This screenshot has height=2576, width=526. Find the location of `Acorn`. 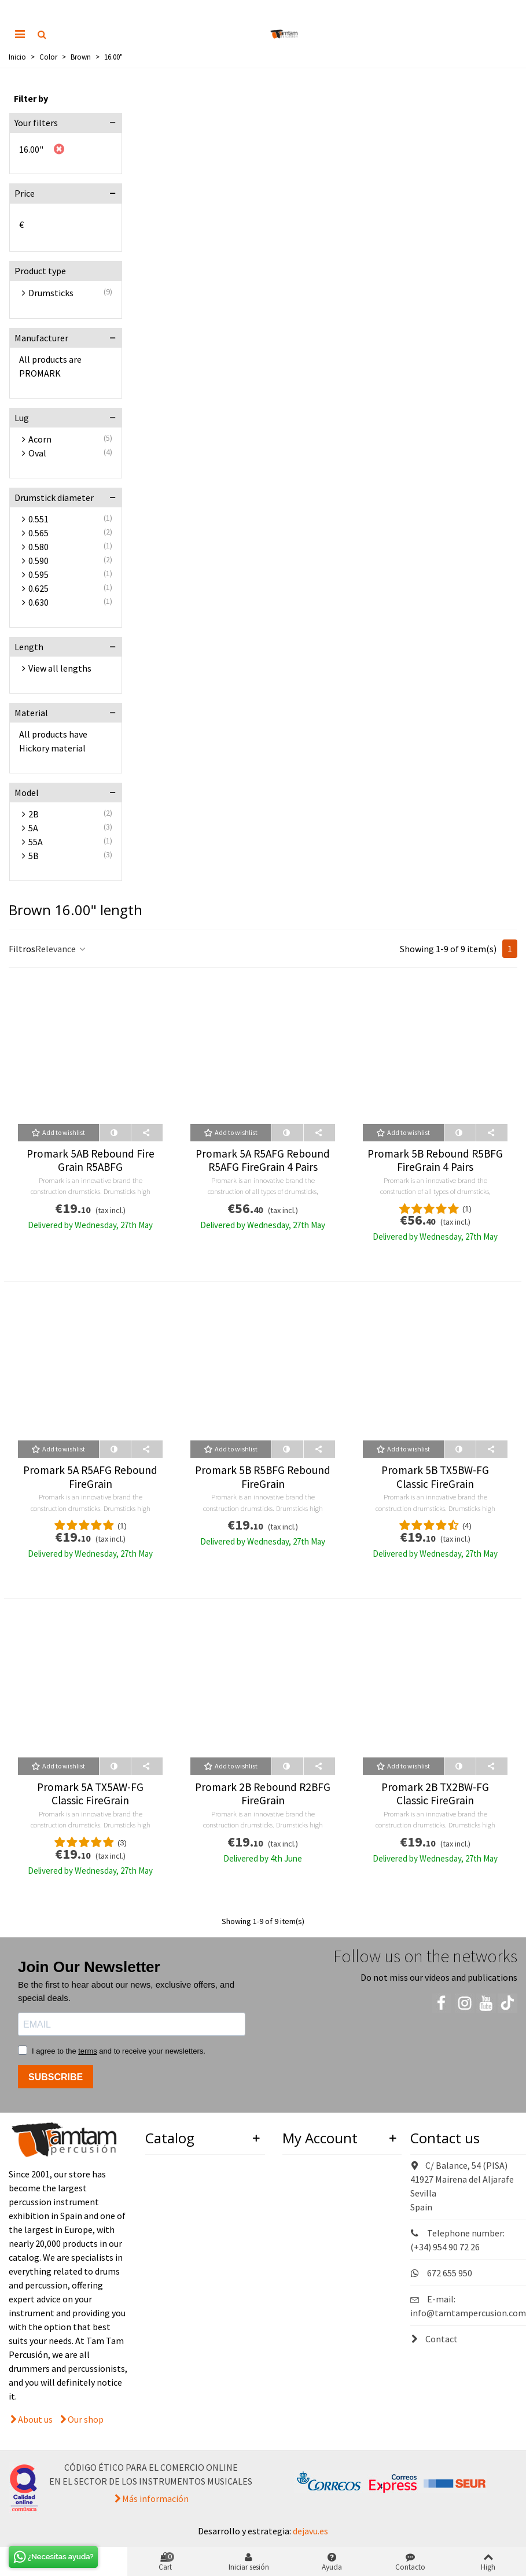

Acorn is located at coordinates (40, 439).